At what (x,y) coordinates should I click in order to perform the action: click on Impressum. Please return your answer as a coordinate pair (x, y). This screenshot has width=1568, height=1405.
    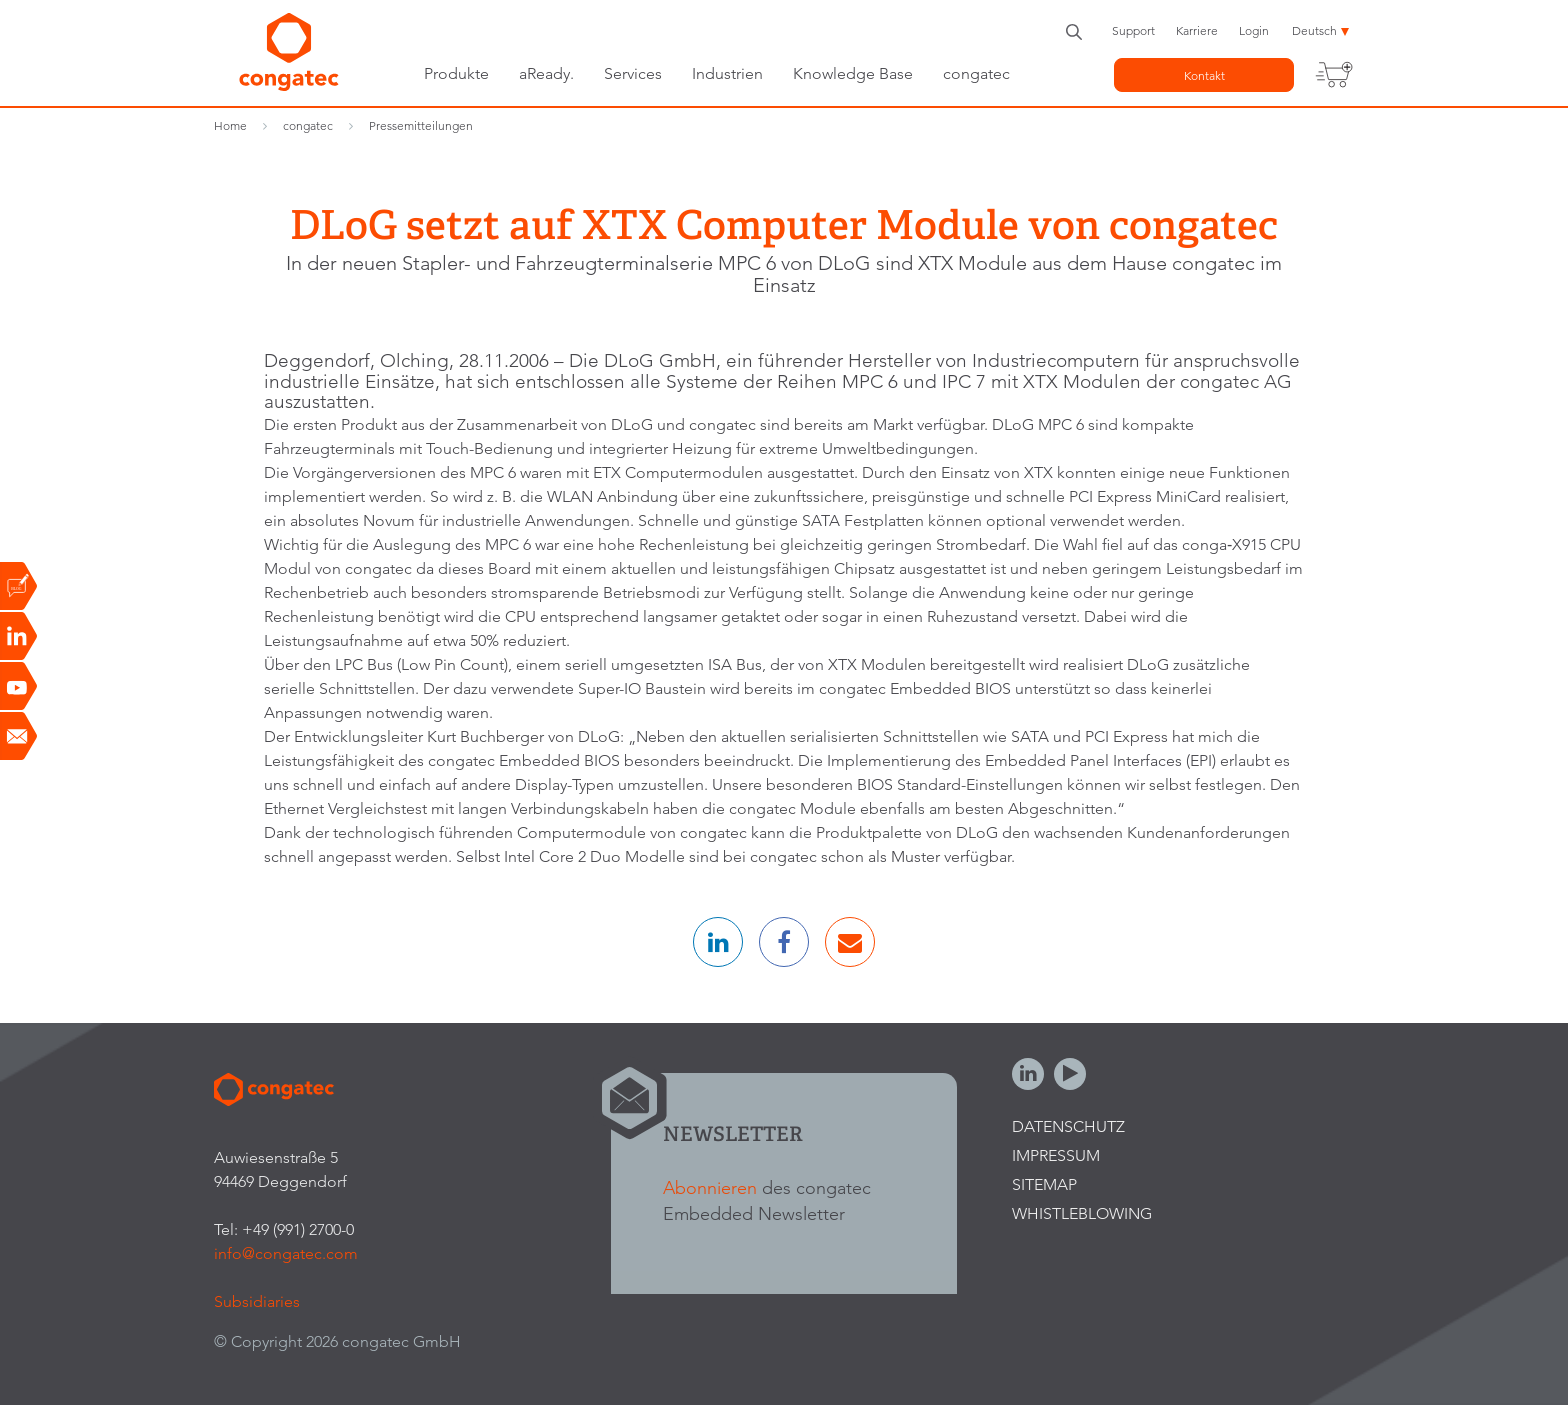
    Looking at the image, I should click on (1056, 1155).